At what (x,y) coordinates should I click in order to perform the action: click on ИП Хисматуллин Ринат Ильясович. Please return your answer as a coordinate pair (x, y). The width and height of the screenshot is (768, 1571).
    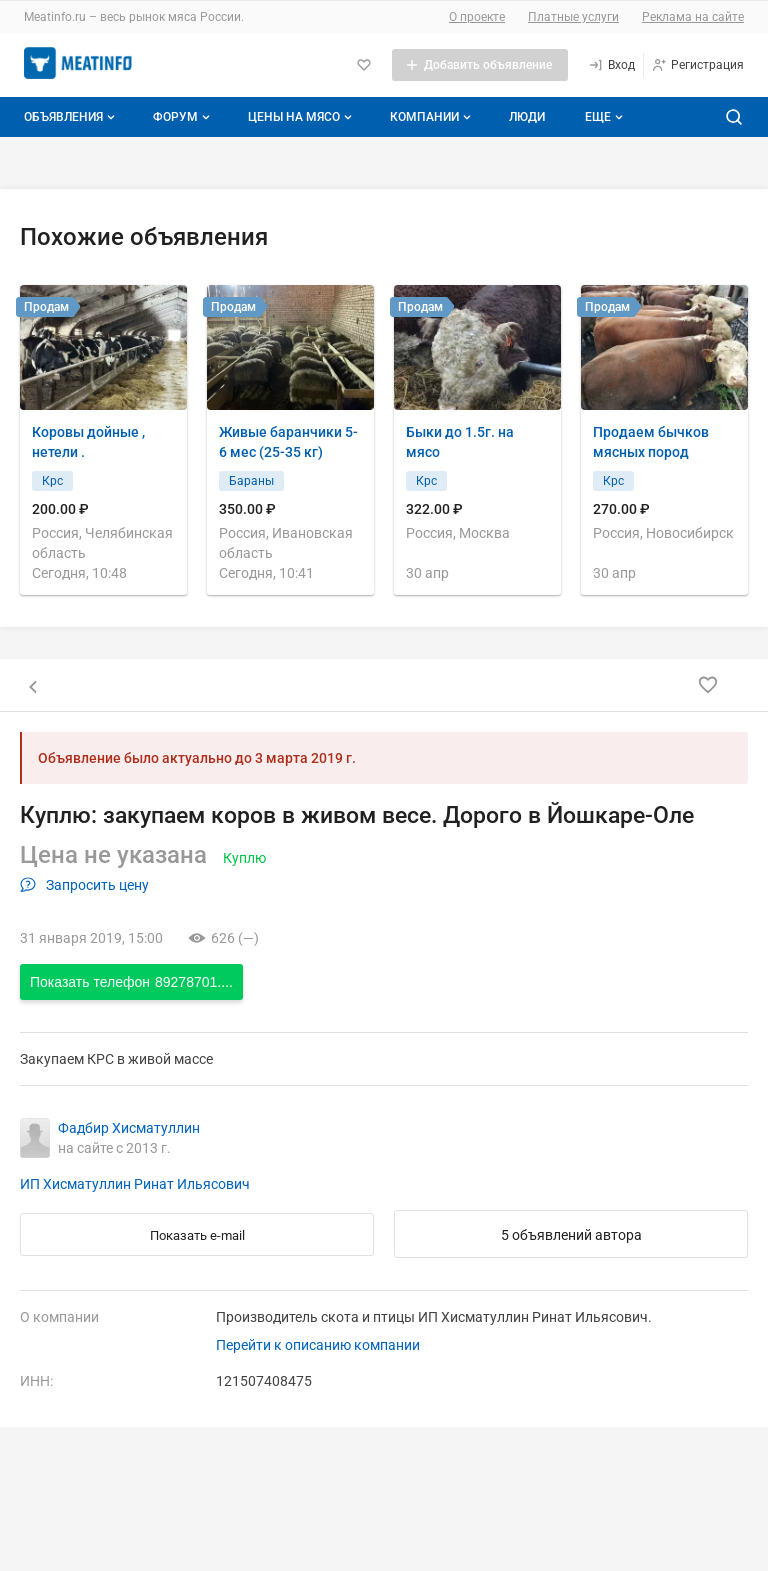
    Looking at the image, I should click on (135, 1184).